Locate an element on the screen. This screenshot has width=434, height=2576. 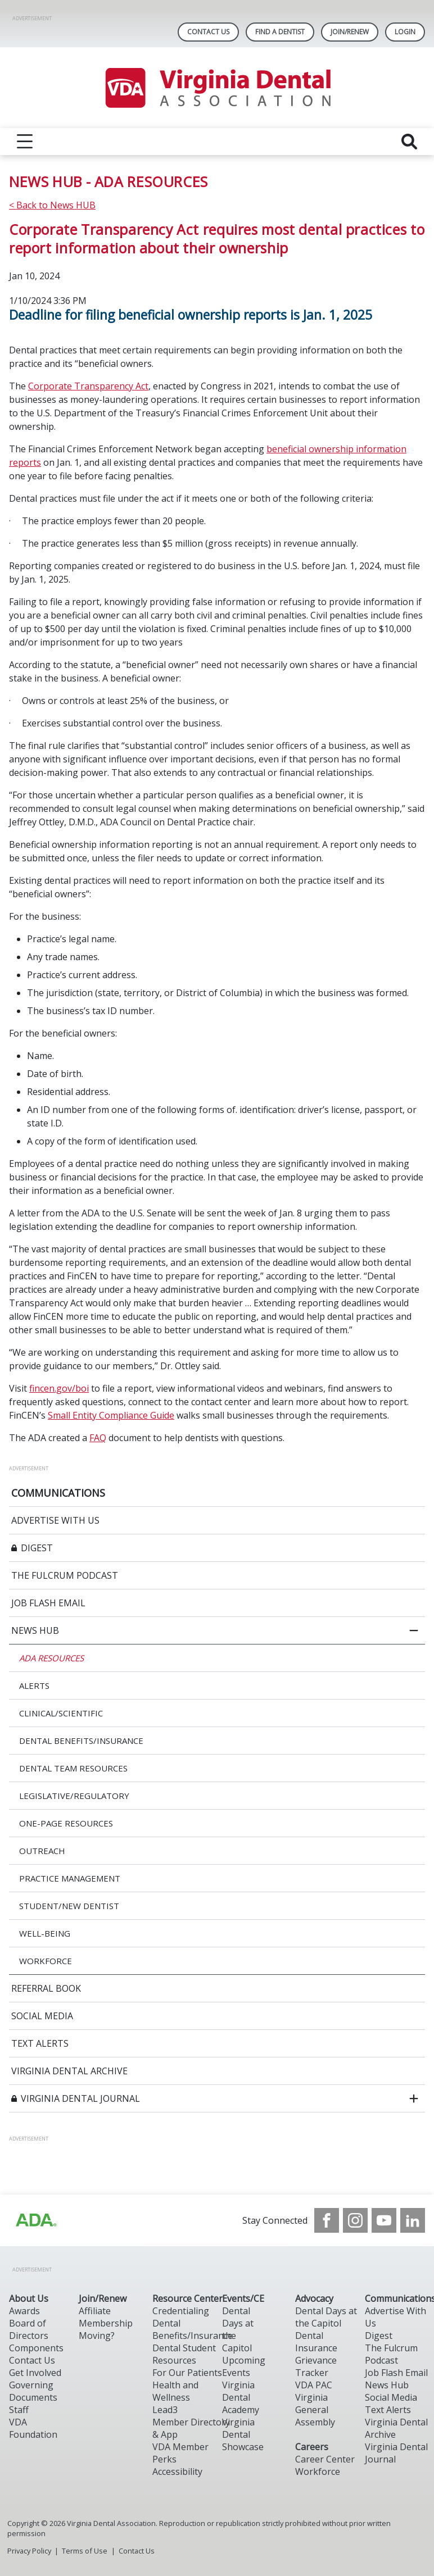
Resource Center is located at coordinates (187, 2298).